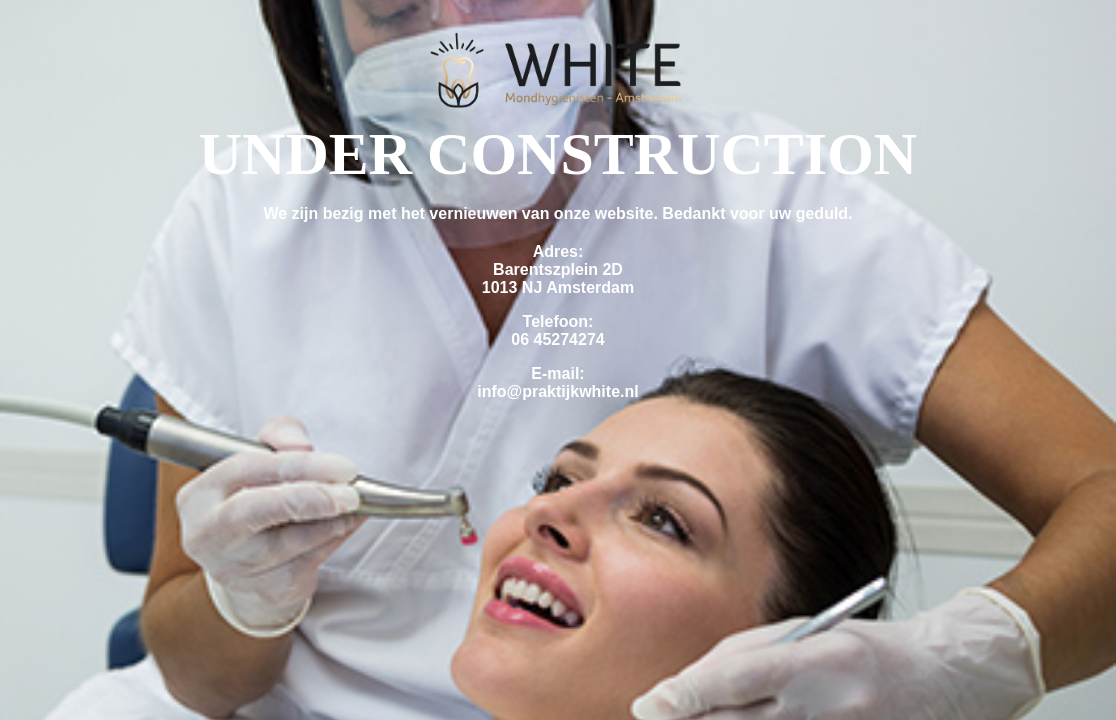 The width and height of the screenshot is (1116, 720). What do you see at coordinates (557, 339) in the screenshot?
I see `06 45274274` at bounding box center [557, 339].